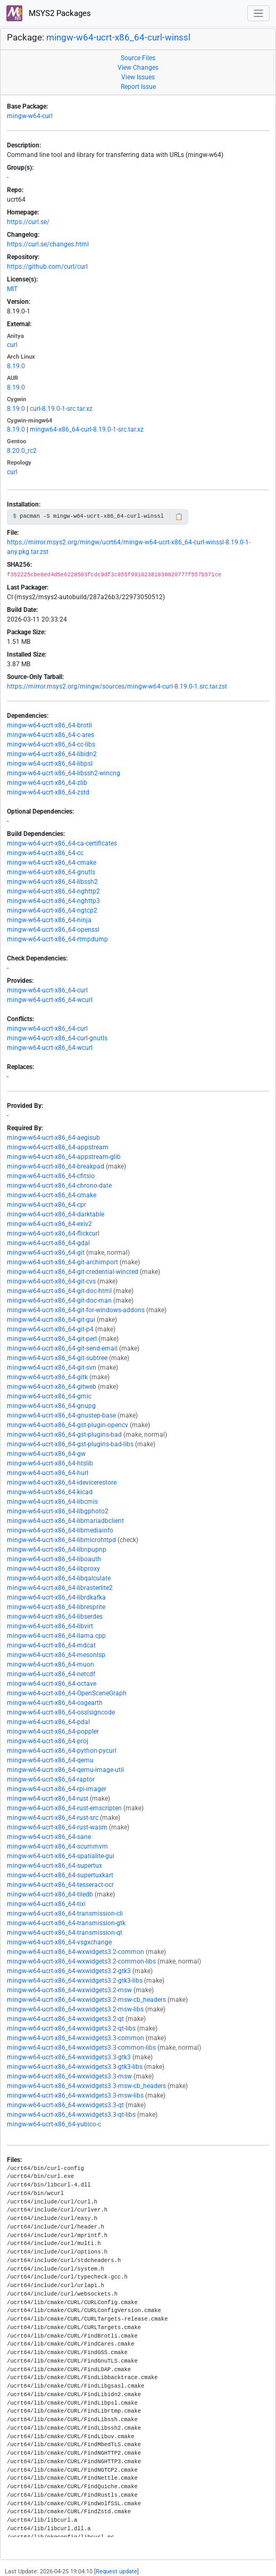  Describe the element at coordinates (61, 1415) in the screenshot. I see `mingw-w64-ucrt-x86_64-gnustep-base` at that location.